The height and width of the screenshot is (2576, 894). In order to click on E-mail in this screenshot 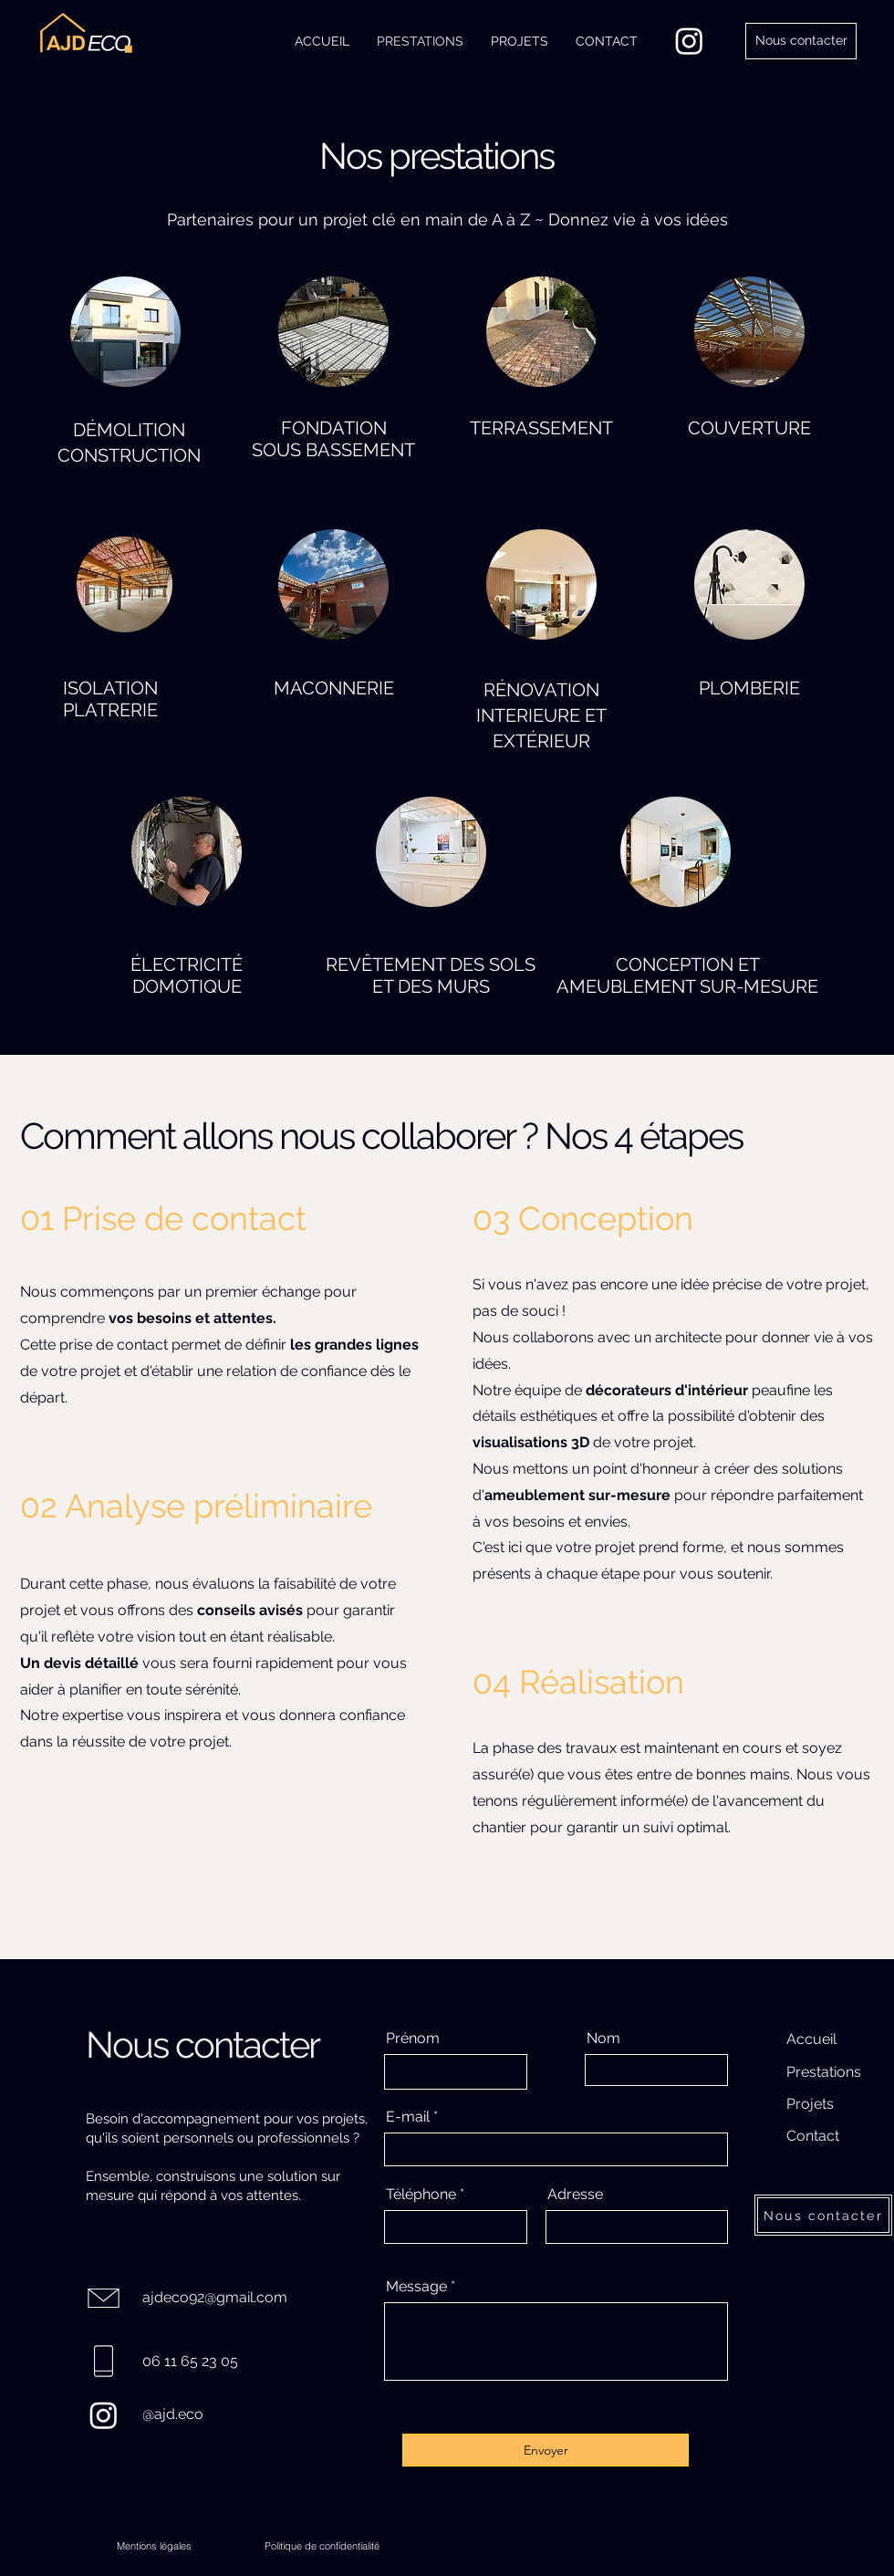, I will do `click(408, 2117)`.